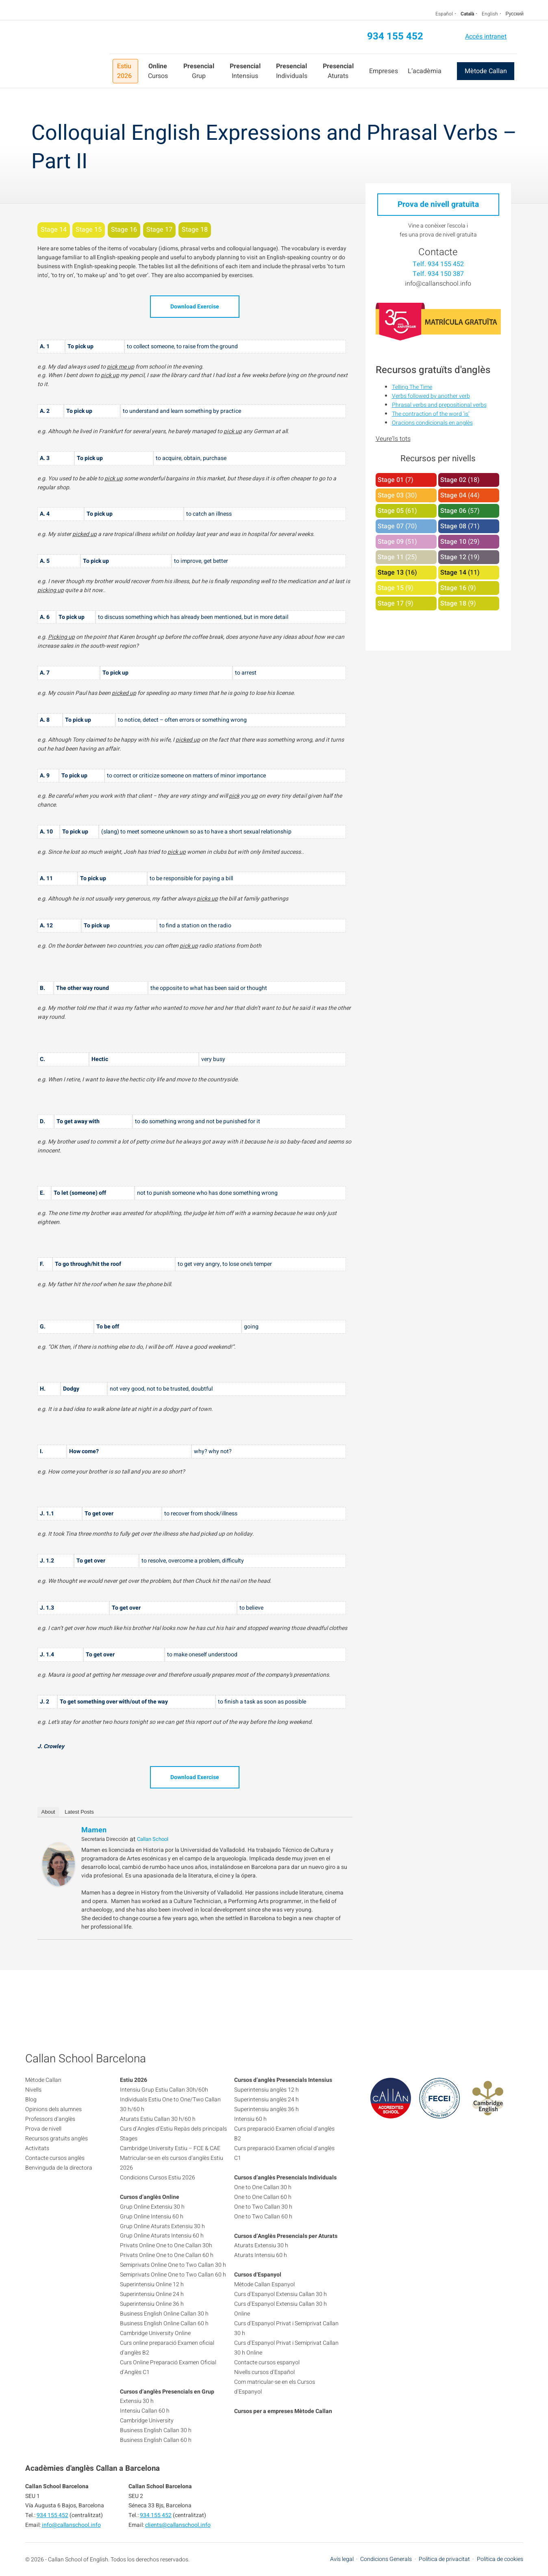 Image resolution: width=548 pixels, height=2576 pixels. Describe the element at coordinates (158, 71) in the screenshot. I see `Cursos` at that location.